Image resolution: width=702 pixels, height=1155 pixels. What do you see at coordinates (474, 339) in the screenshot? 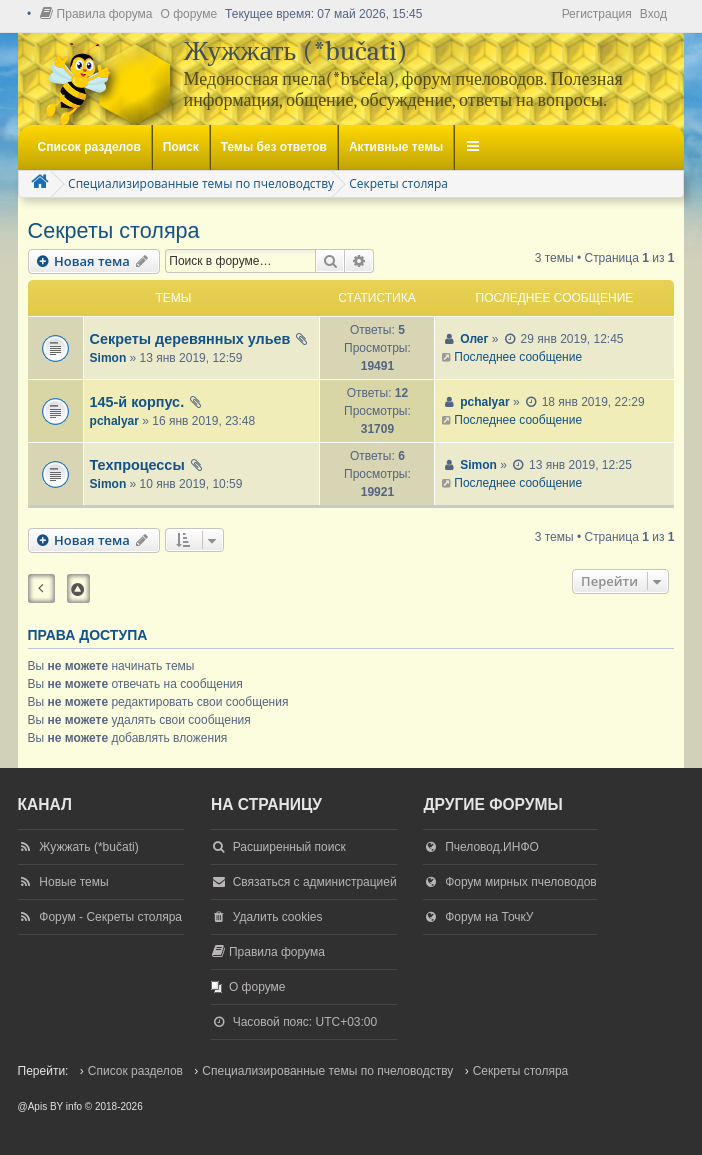
I see `Олег` at bounding box center [474, 339].